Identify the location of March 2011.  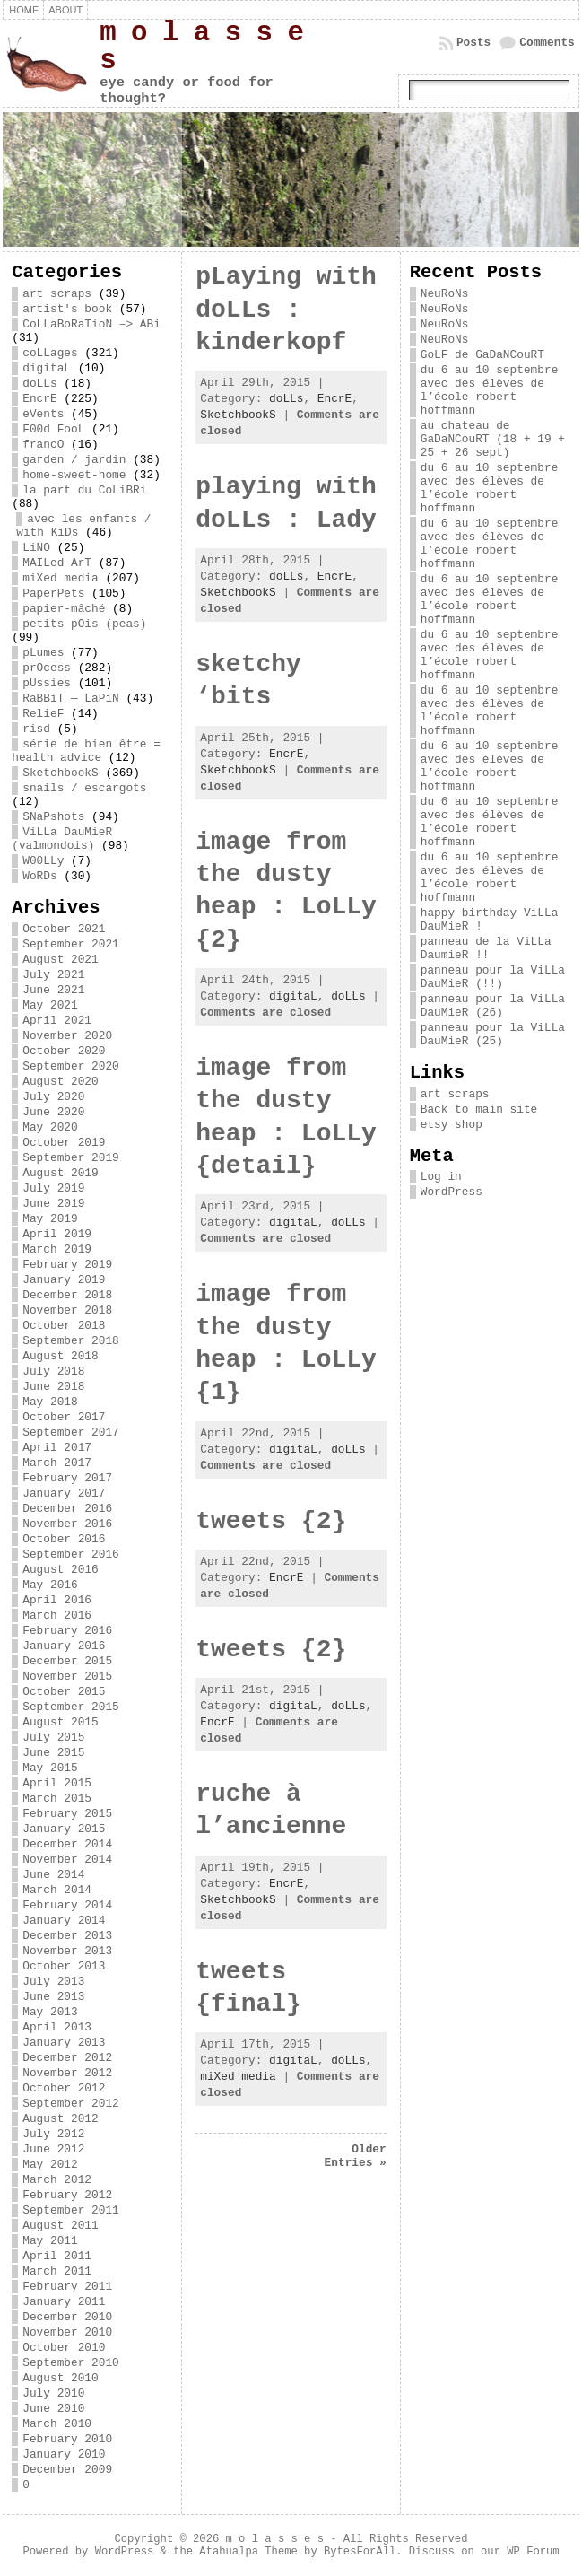
(56, 2271).